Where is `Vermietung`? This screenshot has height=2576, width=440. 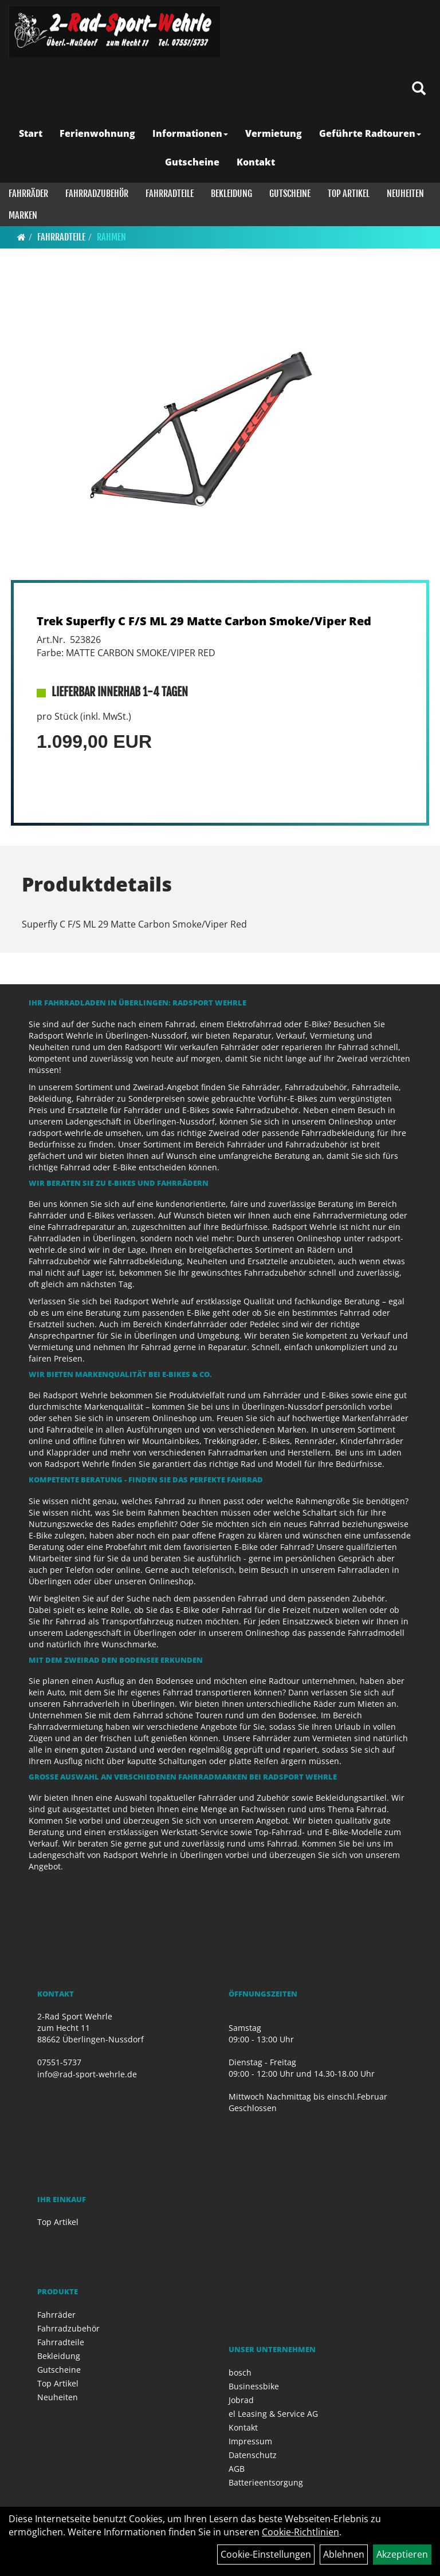 Vermietung is located at coordinates (273, 133).